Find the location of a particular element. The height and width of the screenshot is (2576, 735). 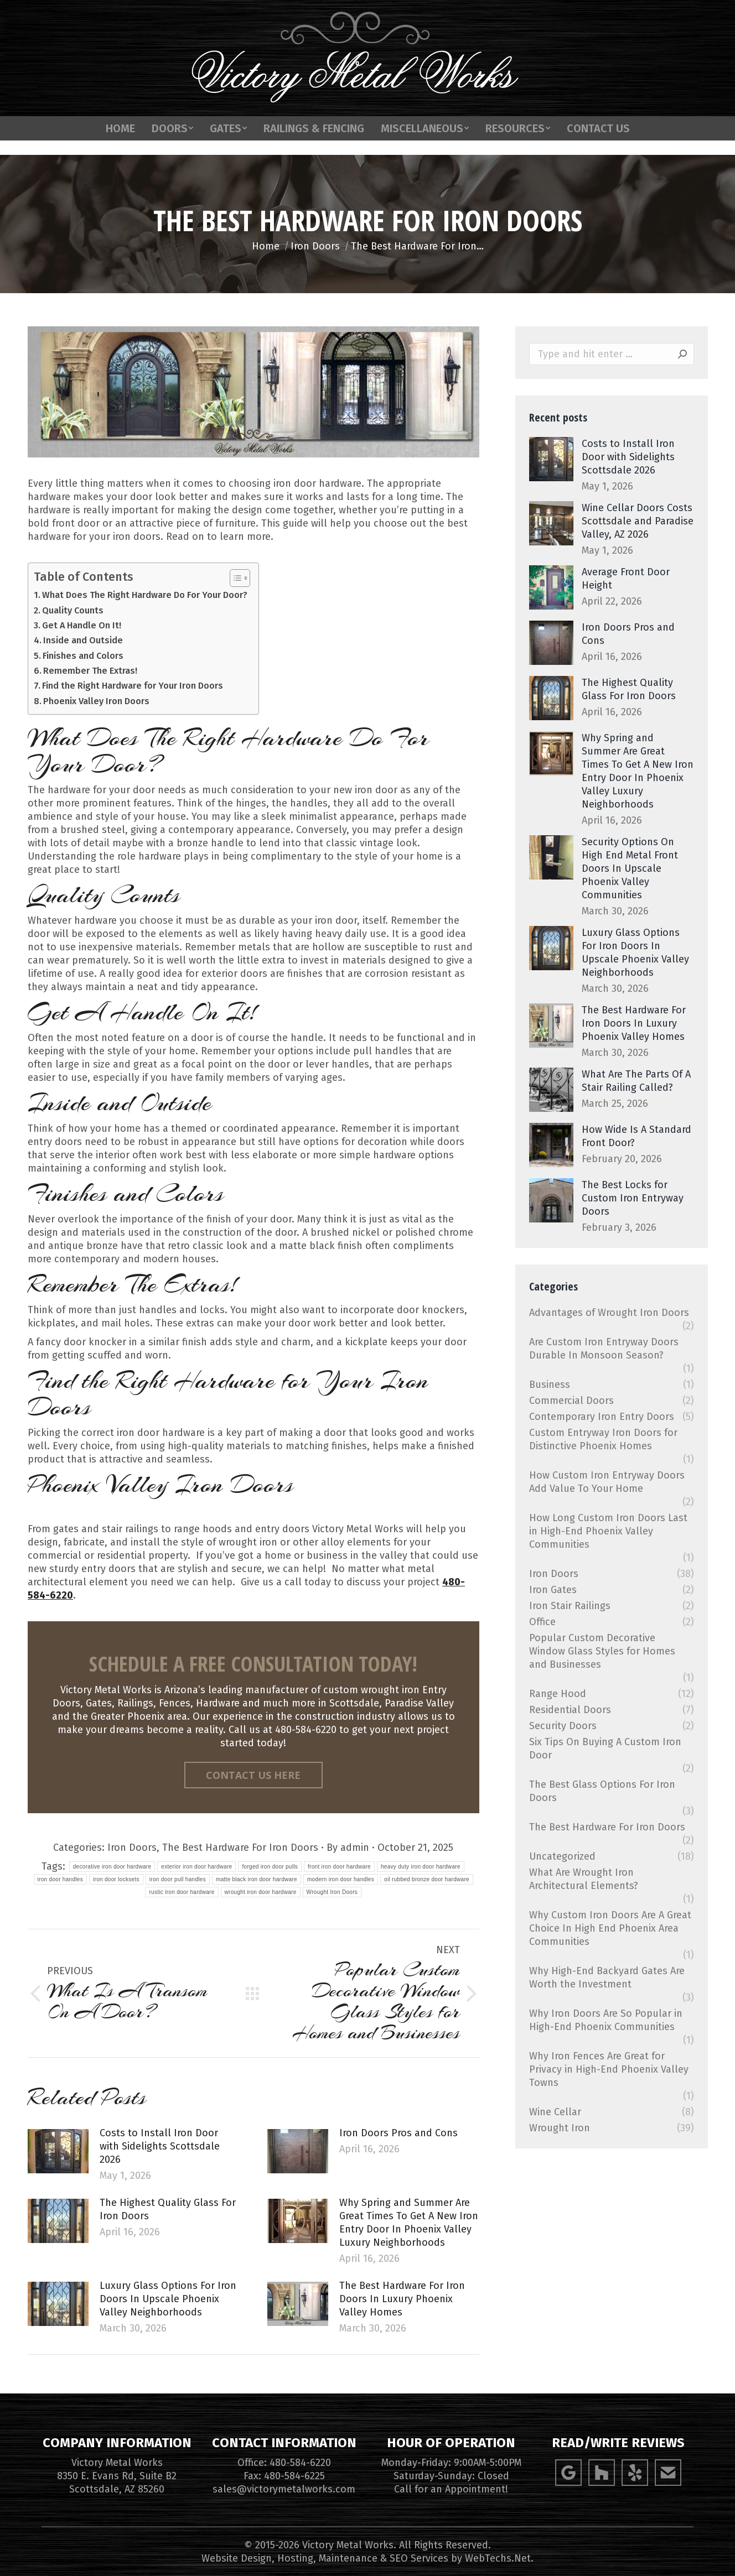

decorative iron door hardware is located at coordinates (112, 1867).